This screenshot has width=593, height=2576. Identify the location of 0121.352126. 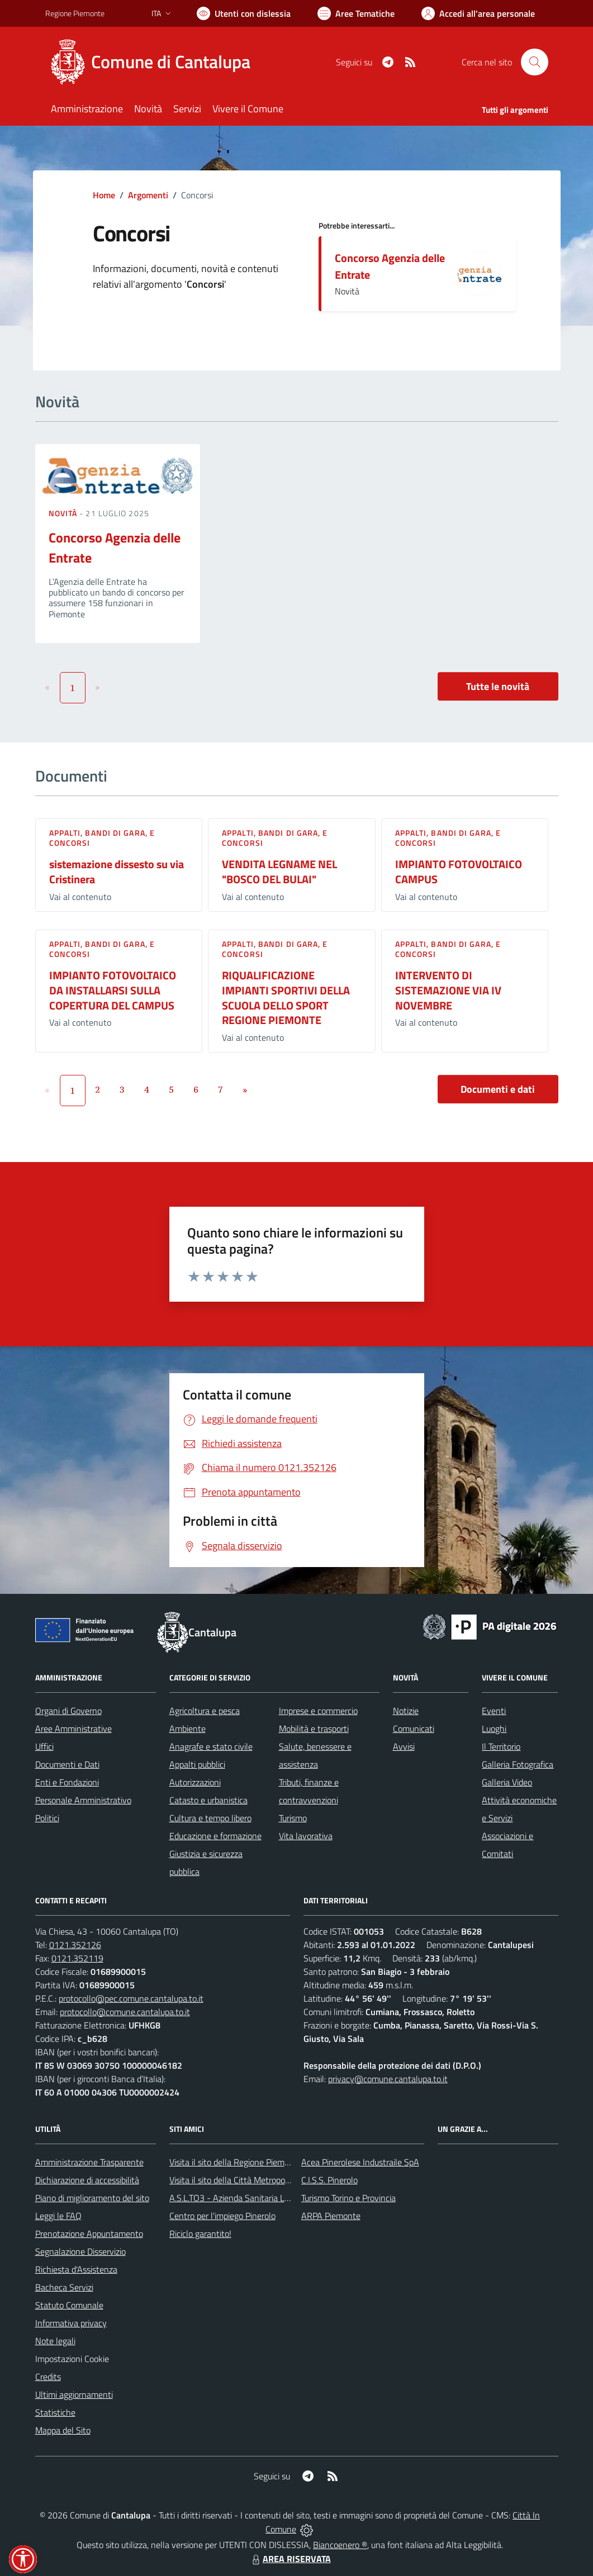
(75, 1944).